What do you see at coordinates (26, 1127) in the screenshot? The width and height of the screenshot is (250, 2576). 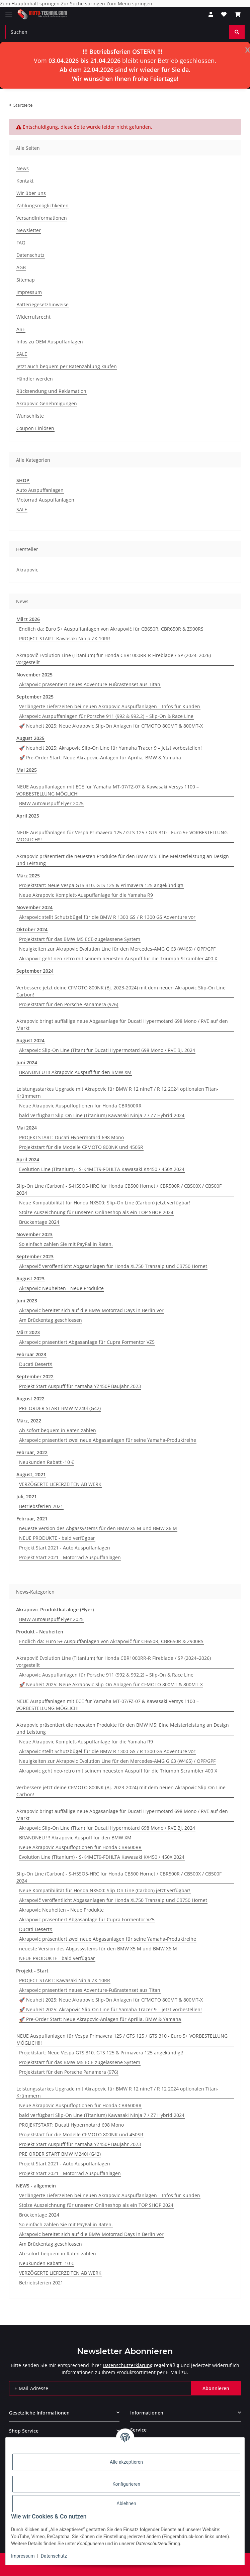 I see `Mai 2024` at bounding box center [26, 1127].